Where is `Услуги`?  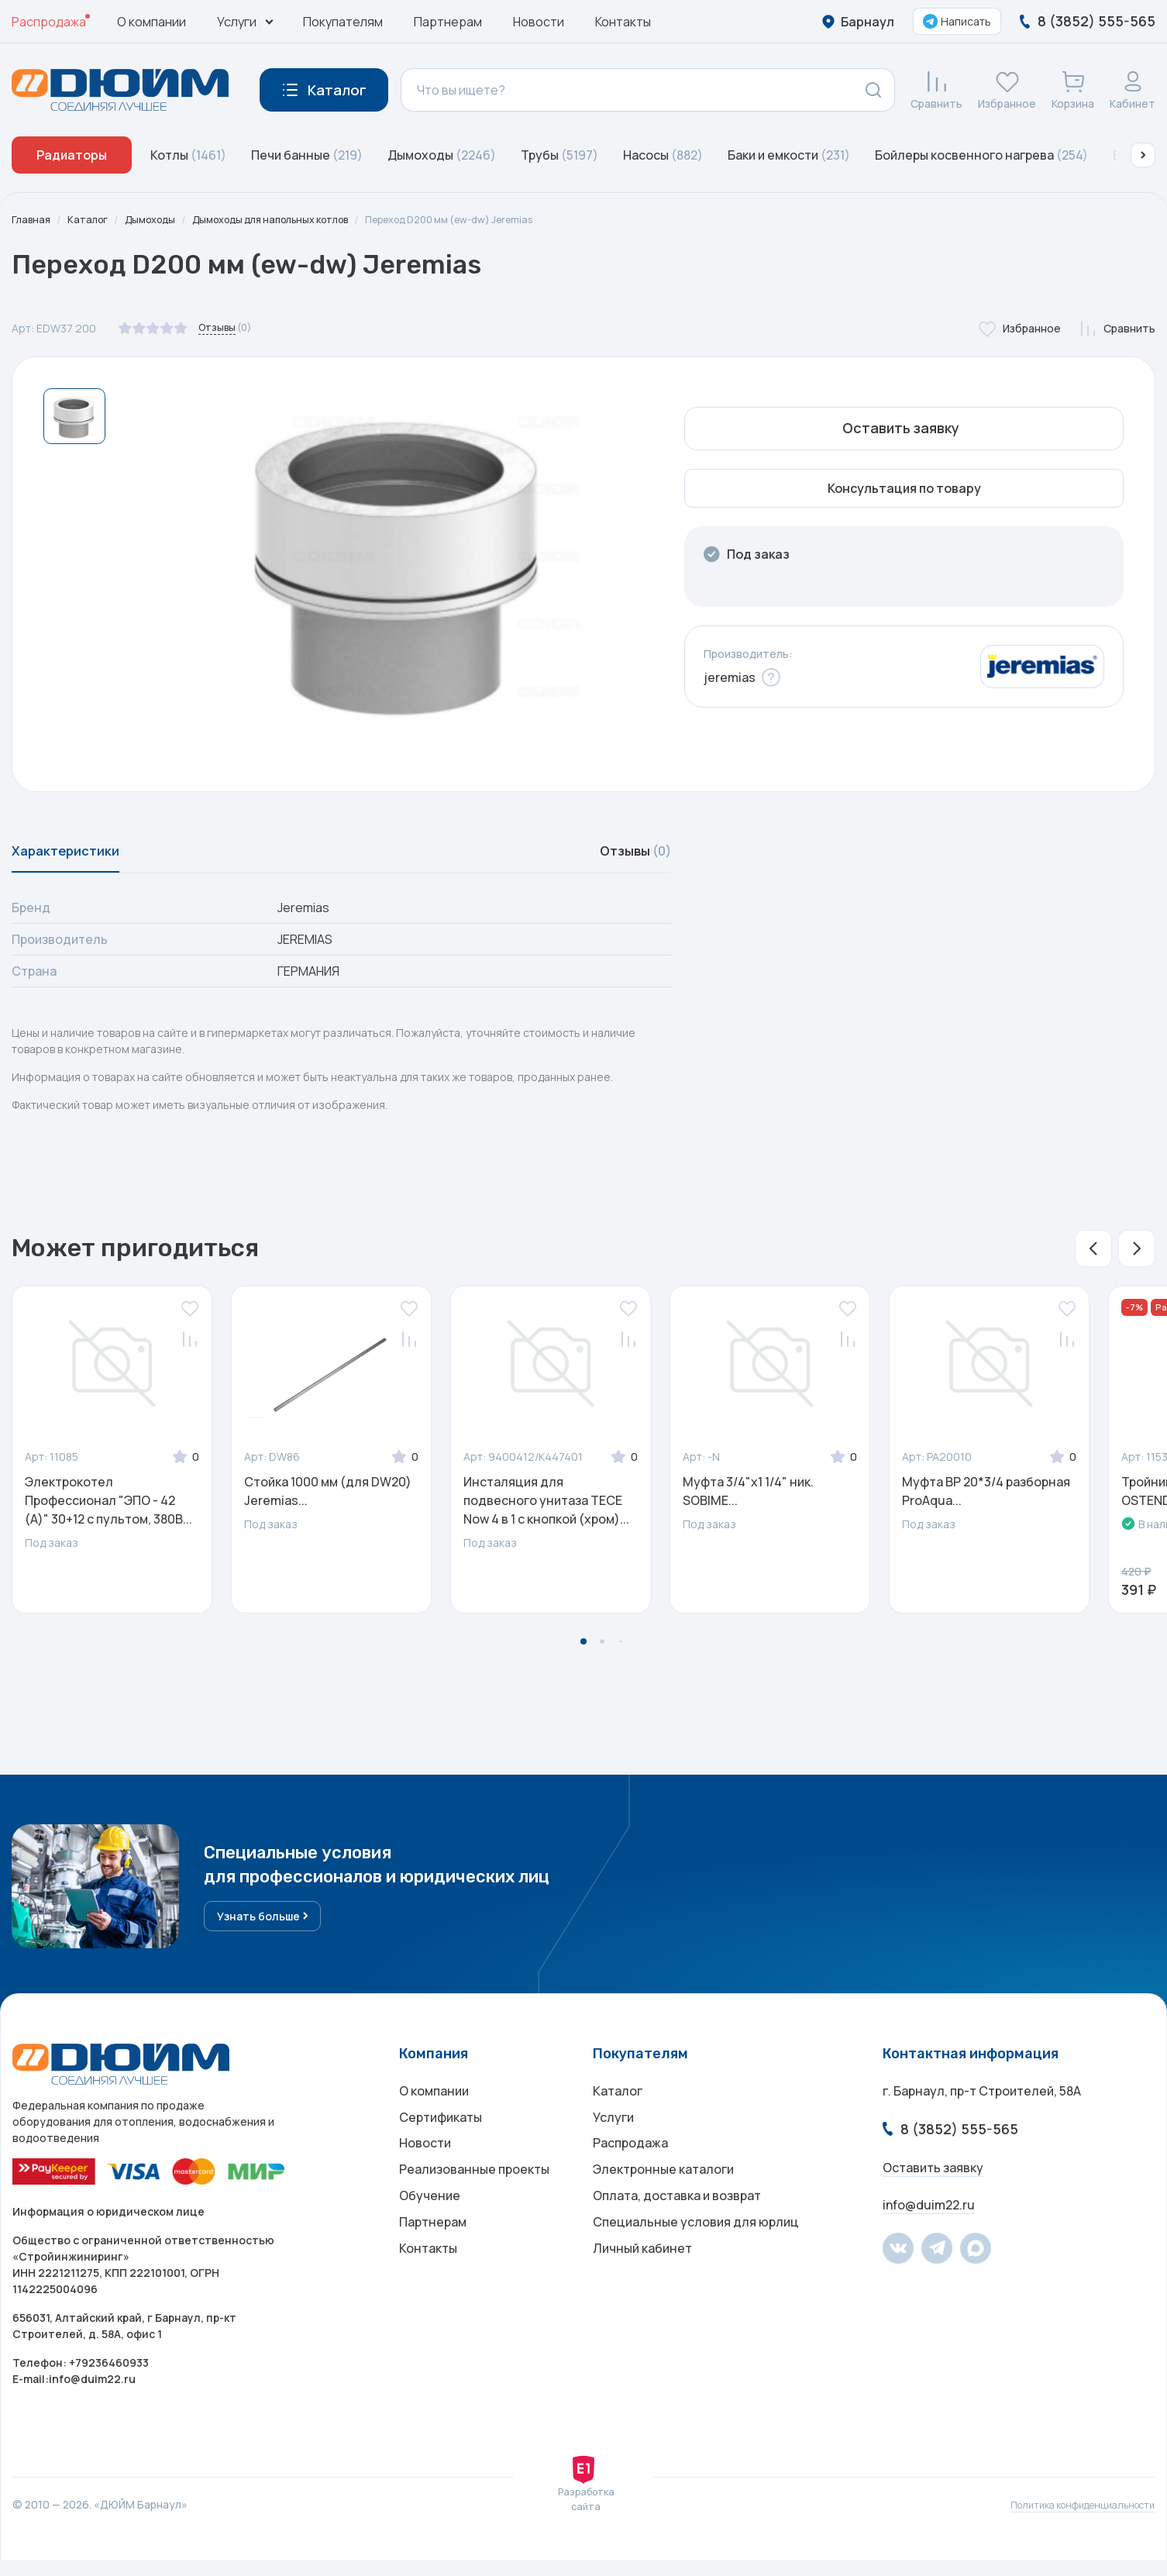 Услуги is located at coordinates (613, 2138).